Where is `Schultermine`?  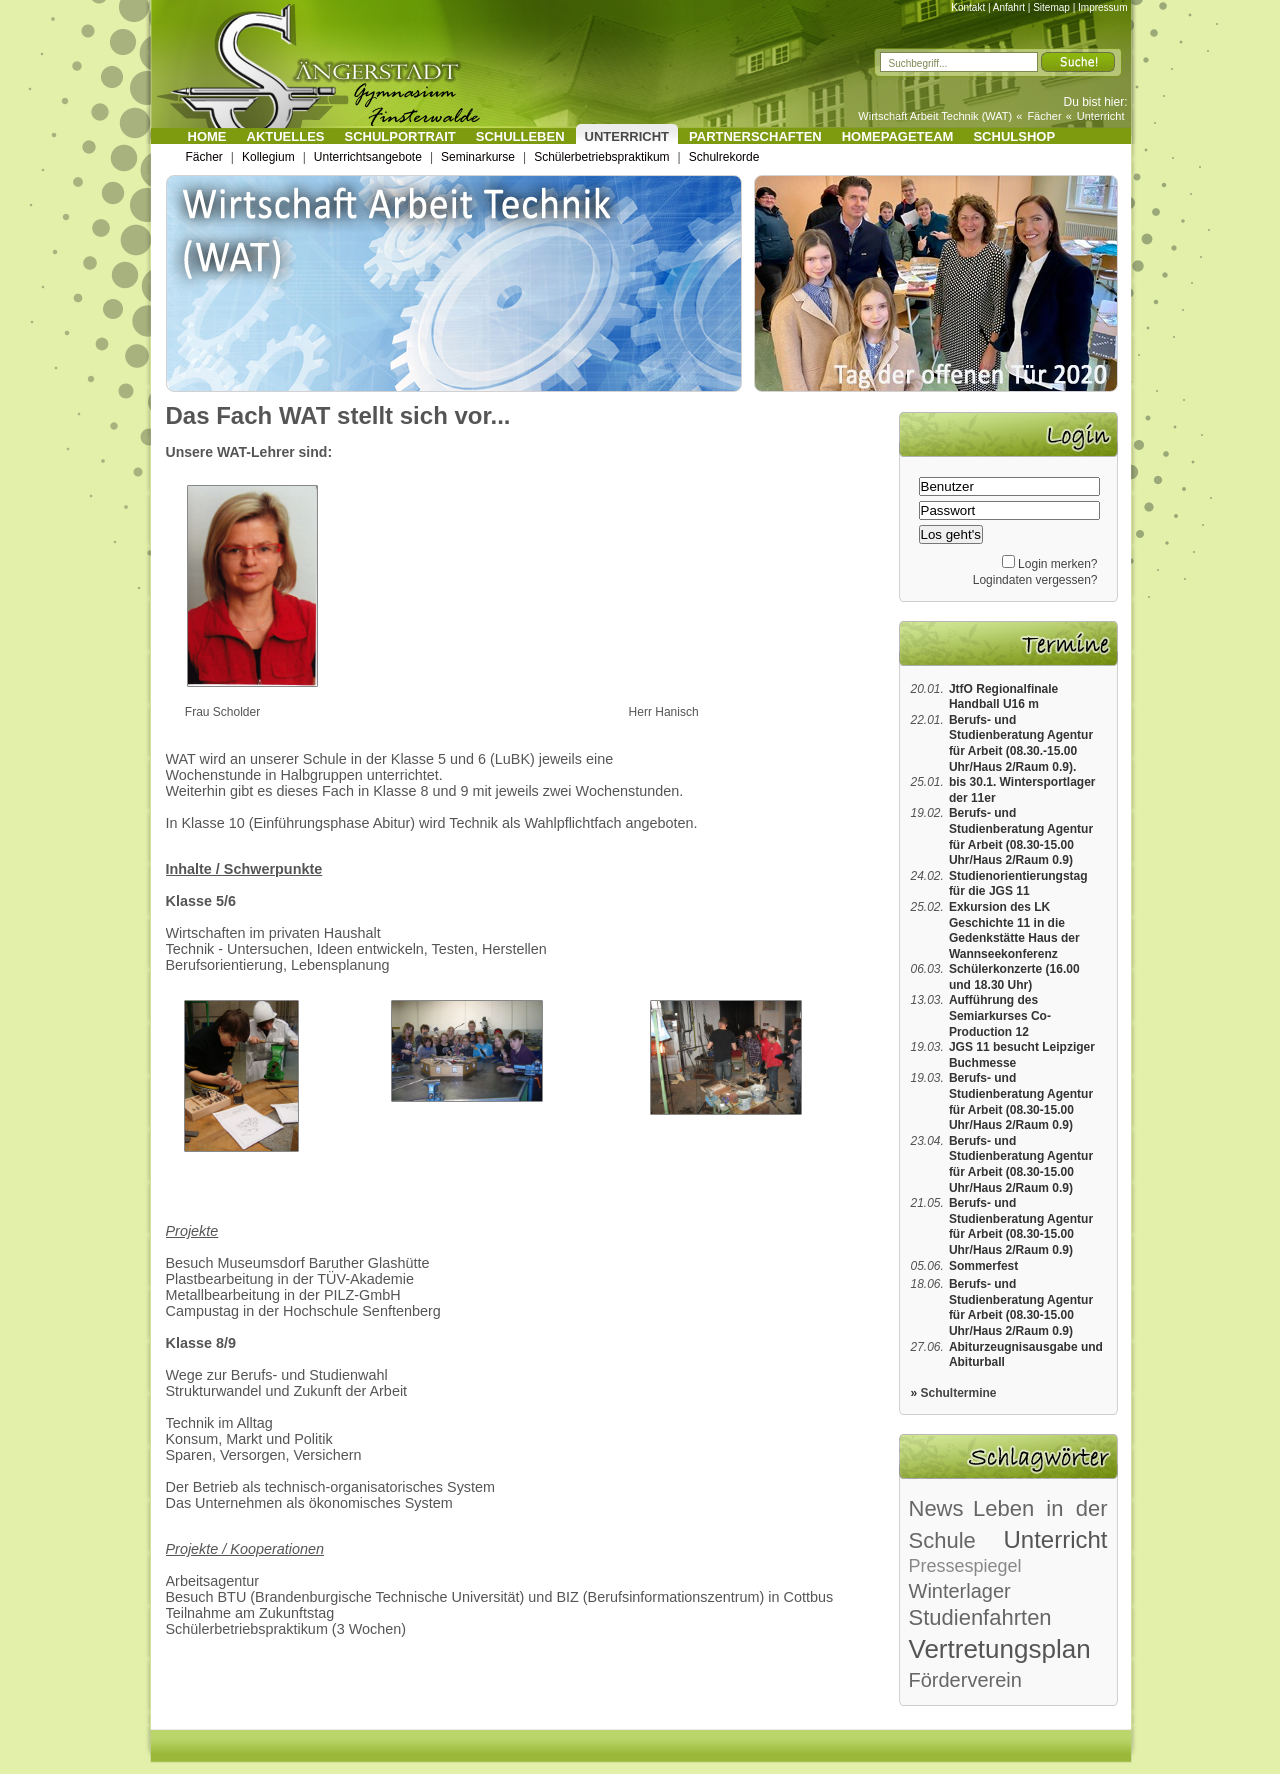 Schultermine is located at coordinates (959, 1393).